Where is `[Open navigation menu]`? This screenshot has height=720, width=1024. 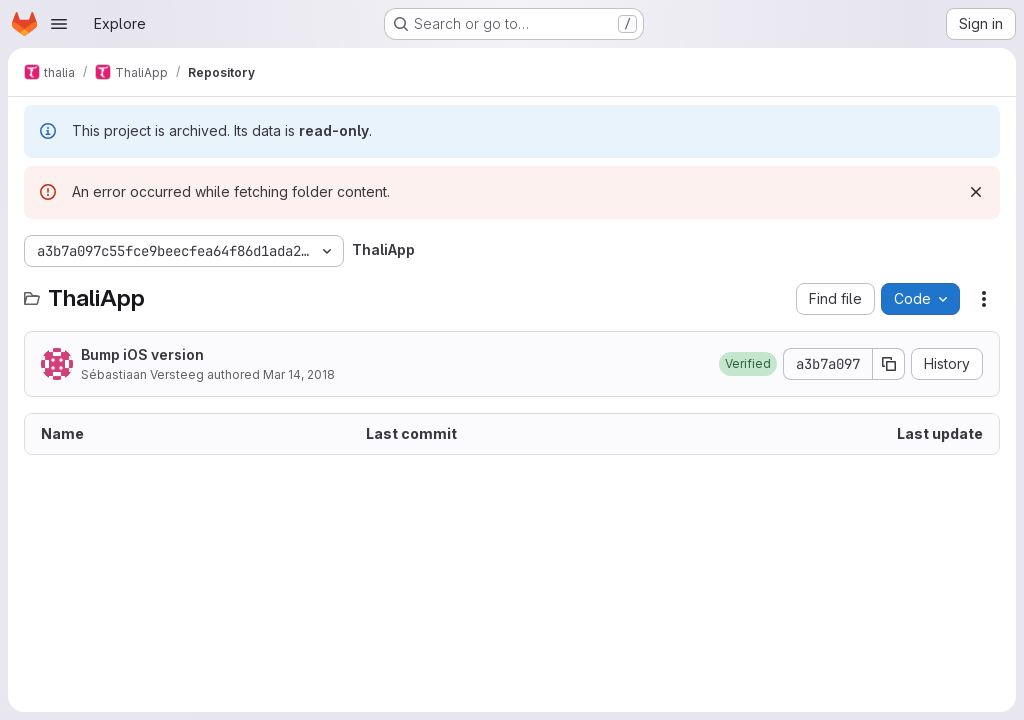 [Open navigation menu] is located at coordinates (59, 24).